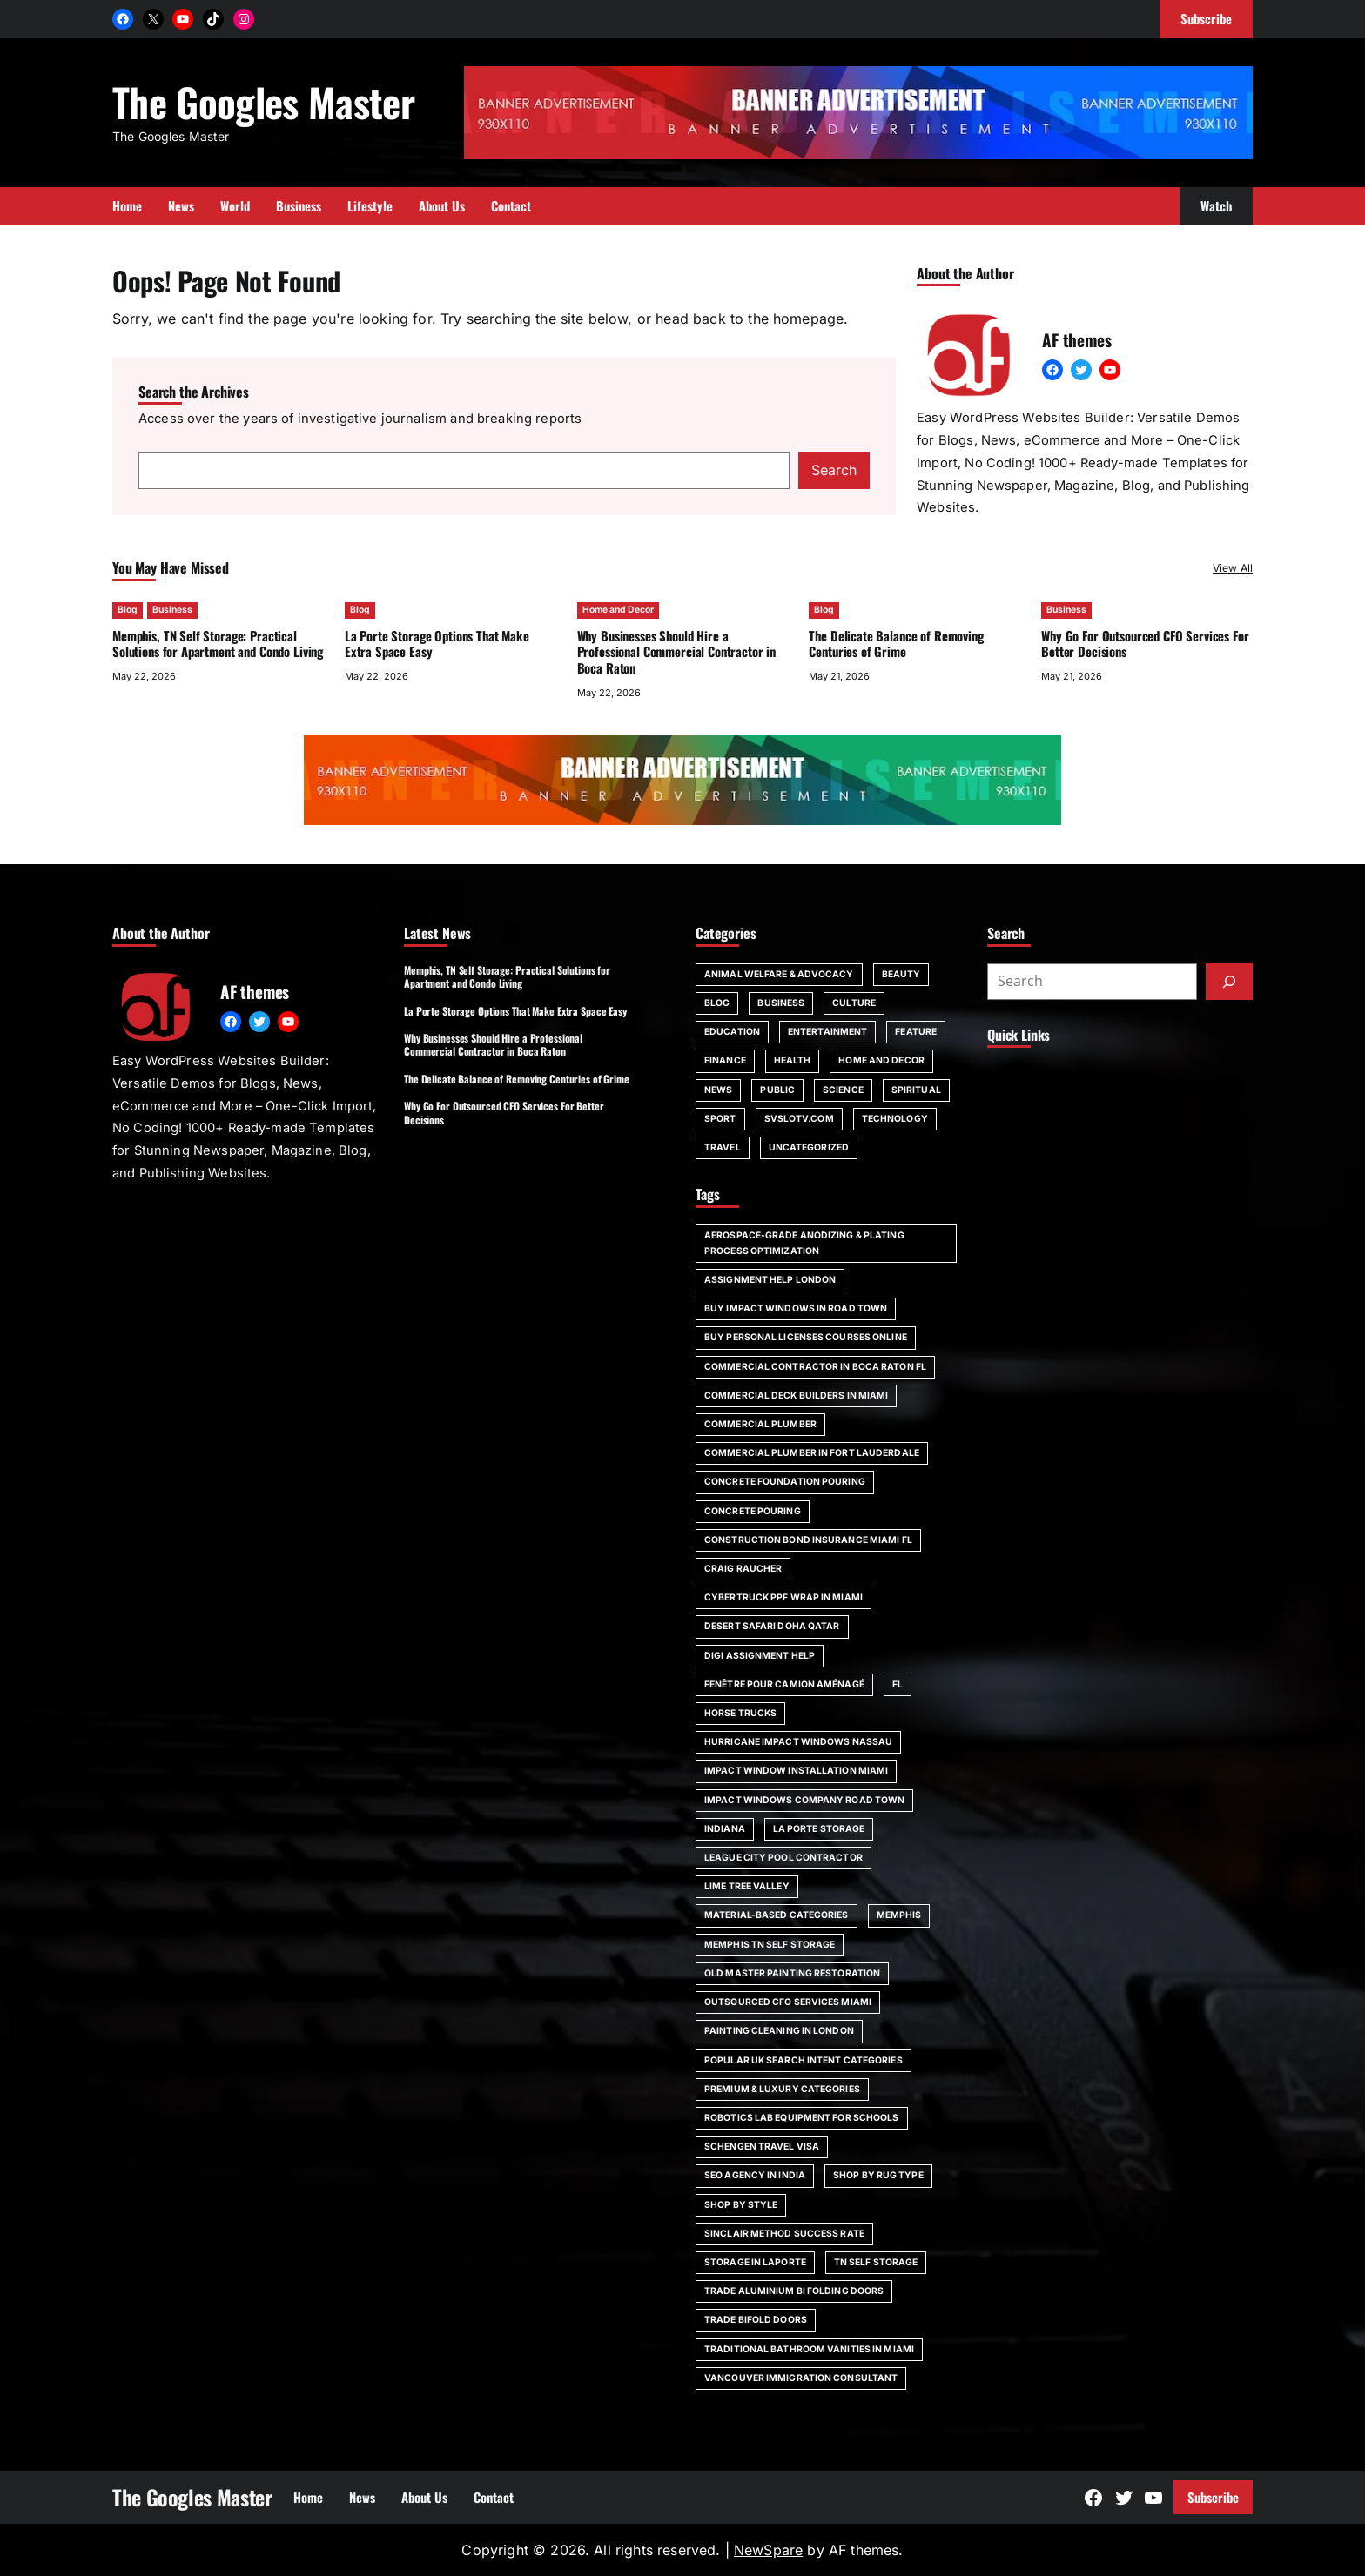 The width and height of the screenshot is (1365, 2576). I want to click on Schengen travel visa [Schengen travel visa (1 item)], so click(761, 2146).